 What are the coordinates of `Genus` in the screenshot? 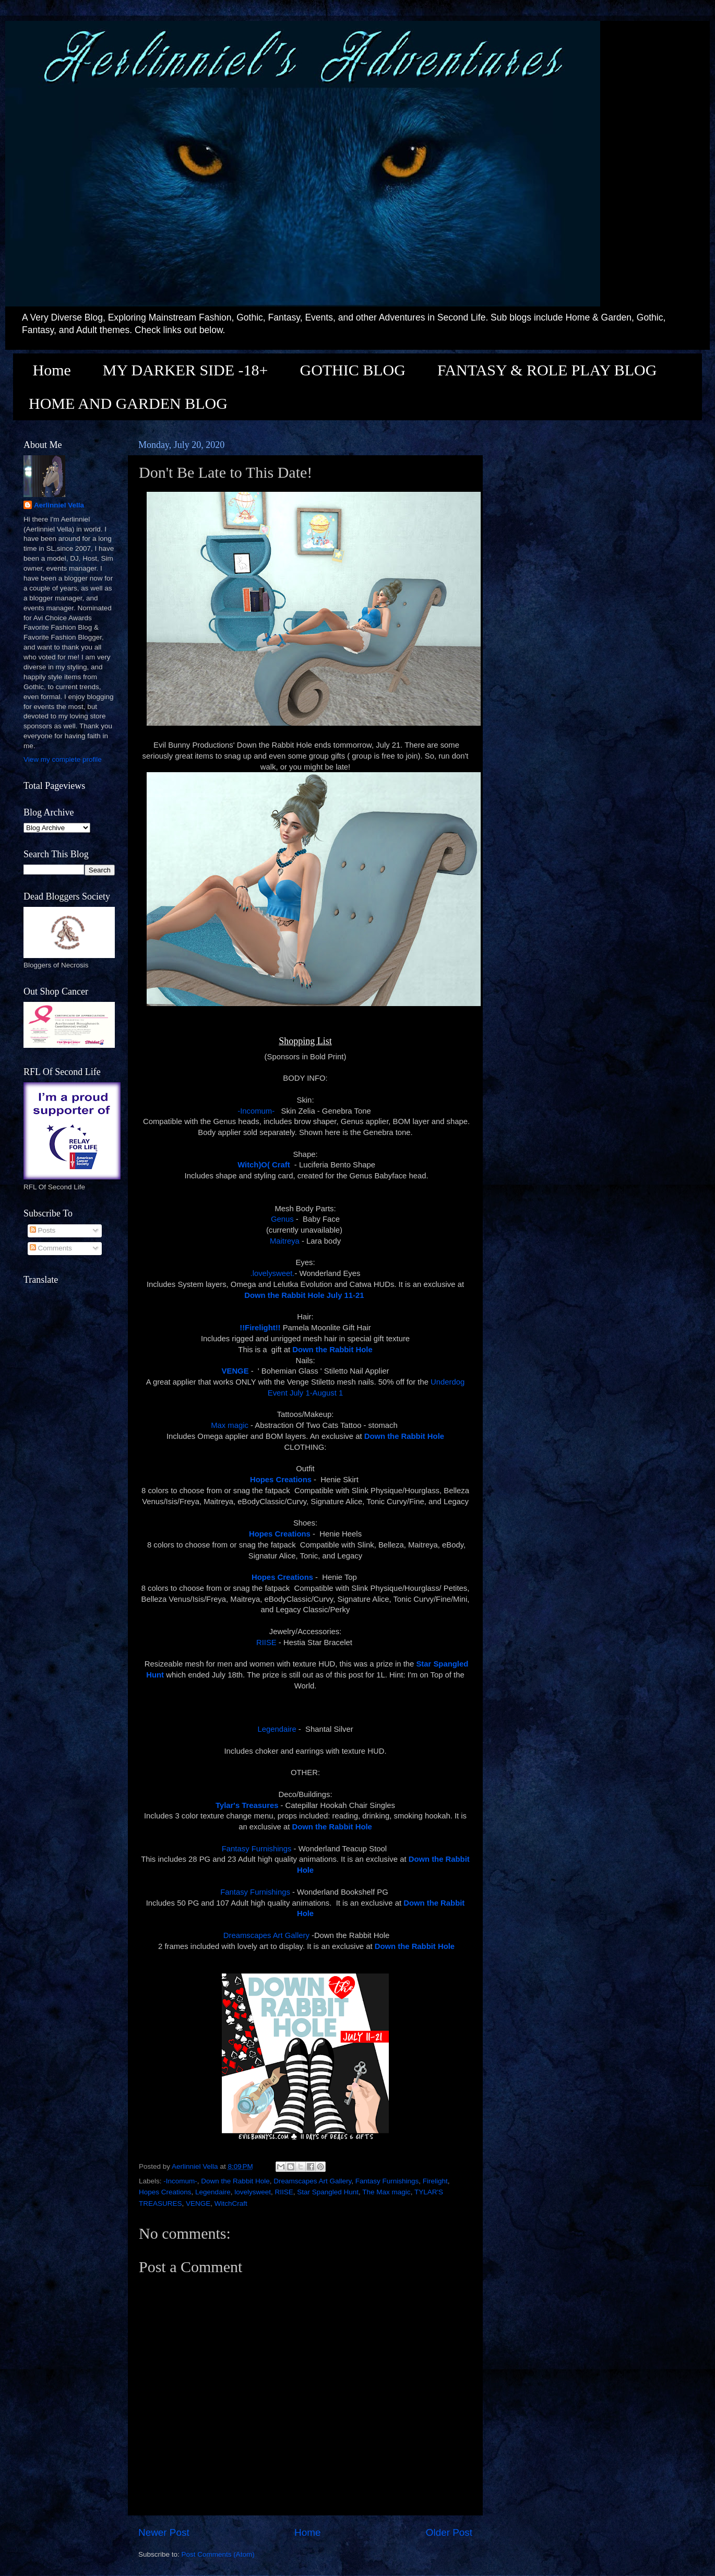 It's located at (282, 1219).